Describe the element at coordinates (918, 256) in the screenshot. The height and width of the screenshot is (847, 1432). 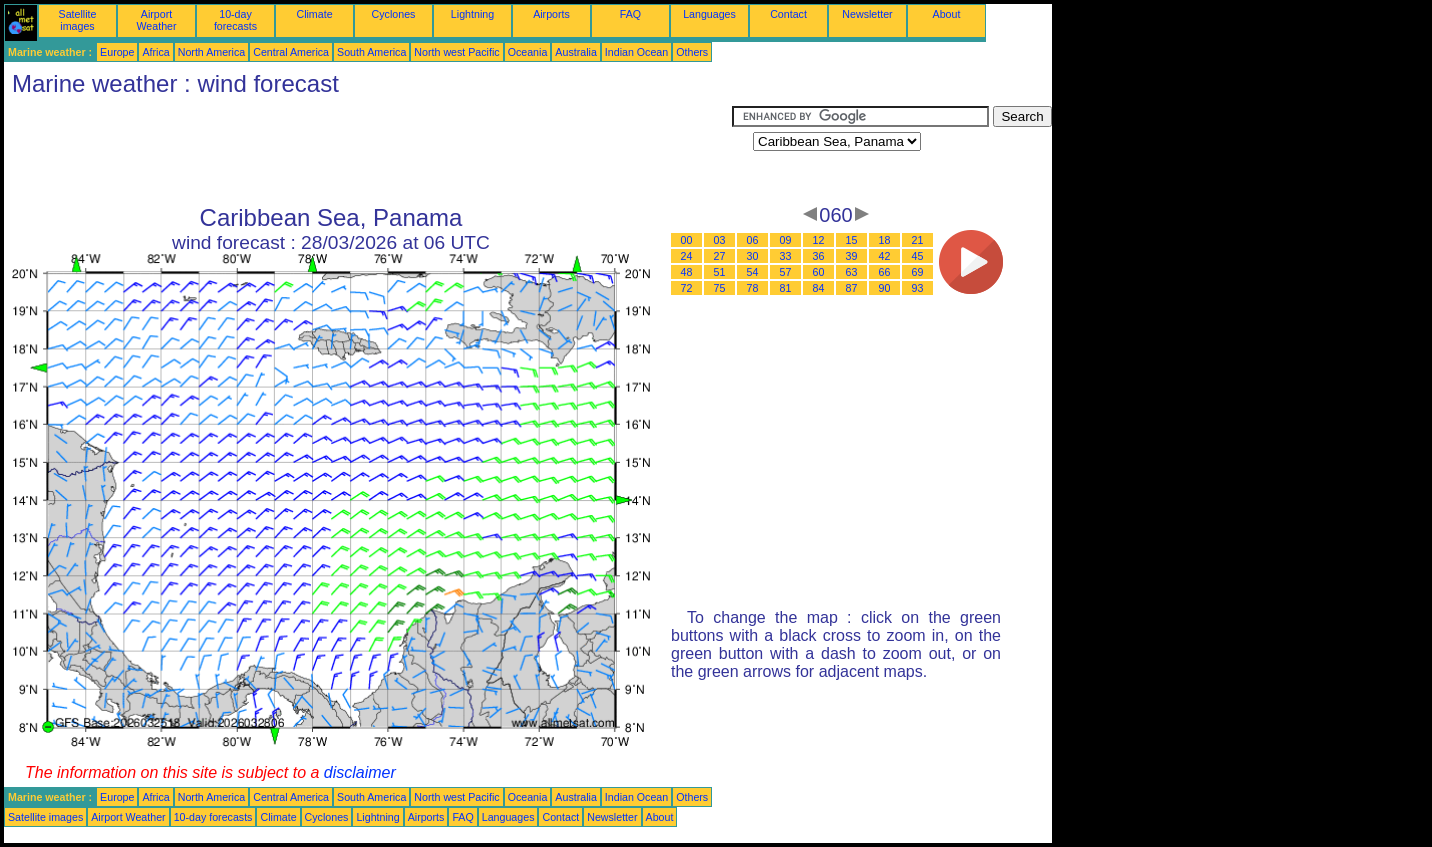
I see `45` at that location.